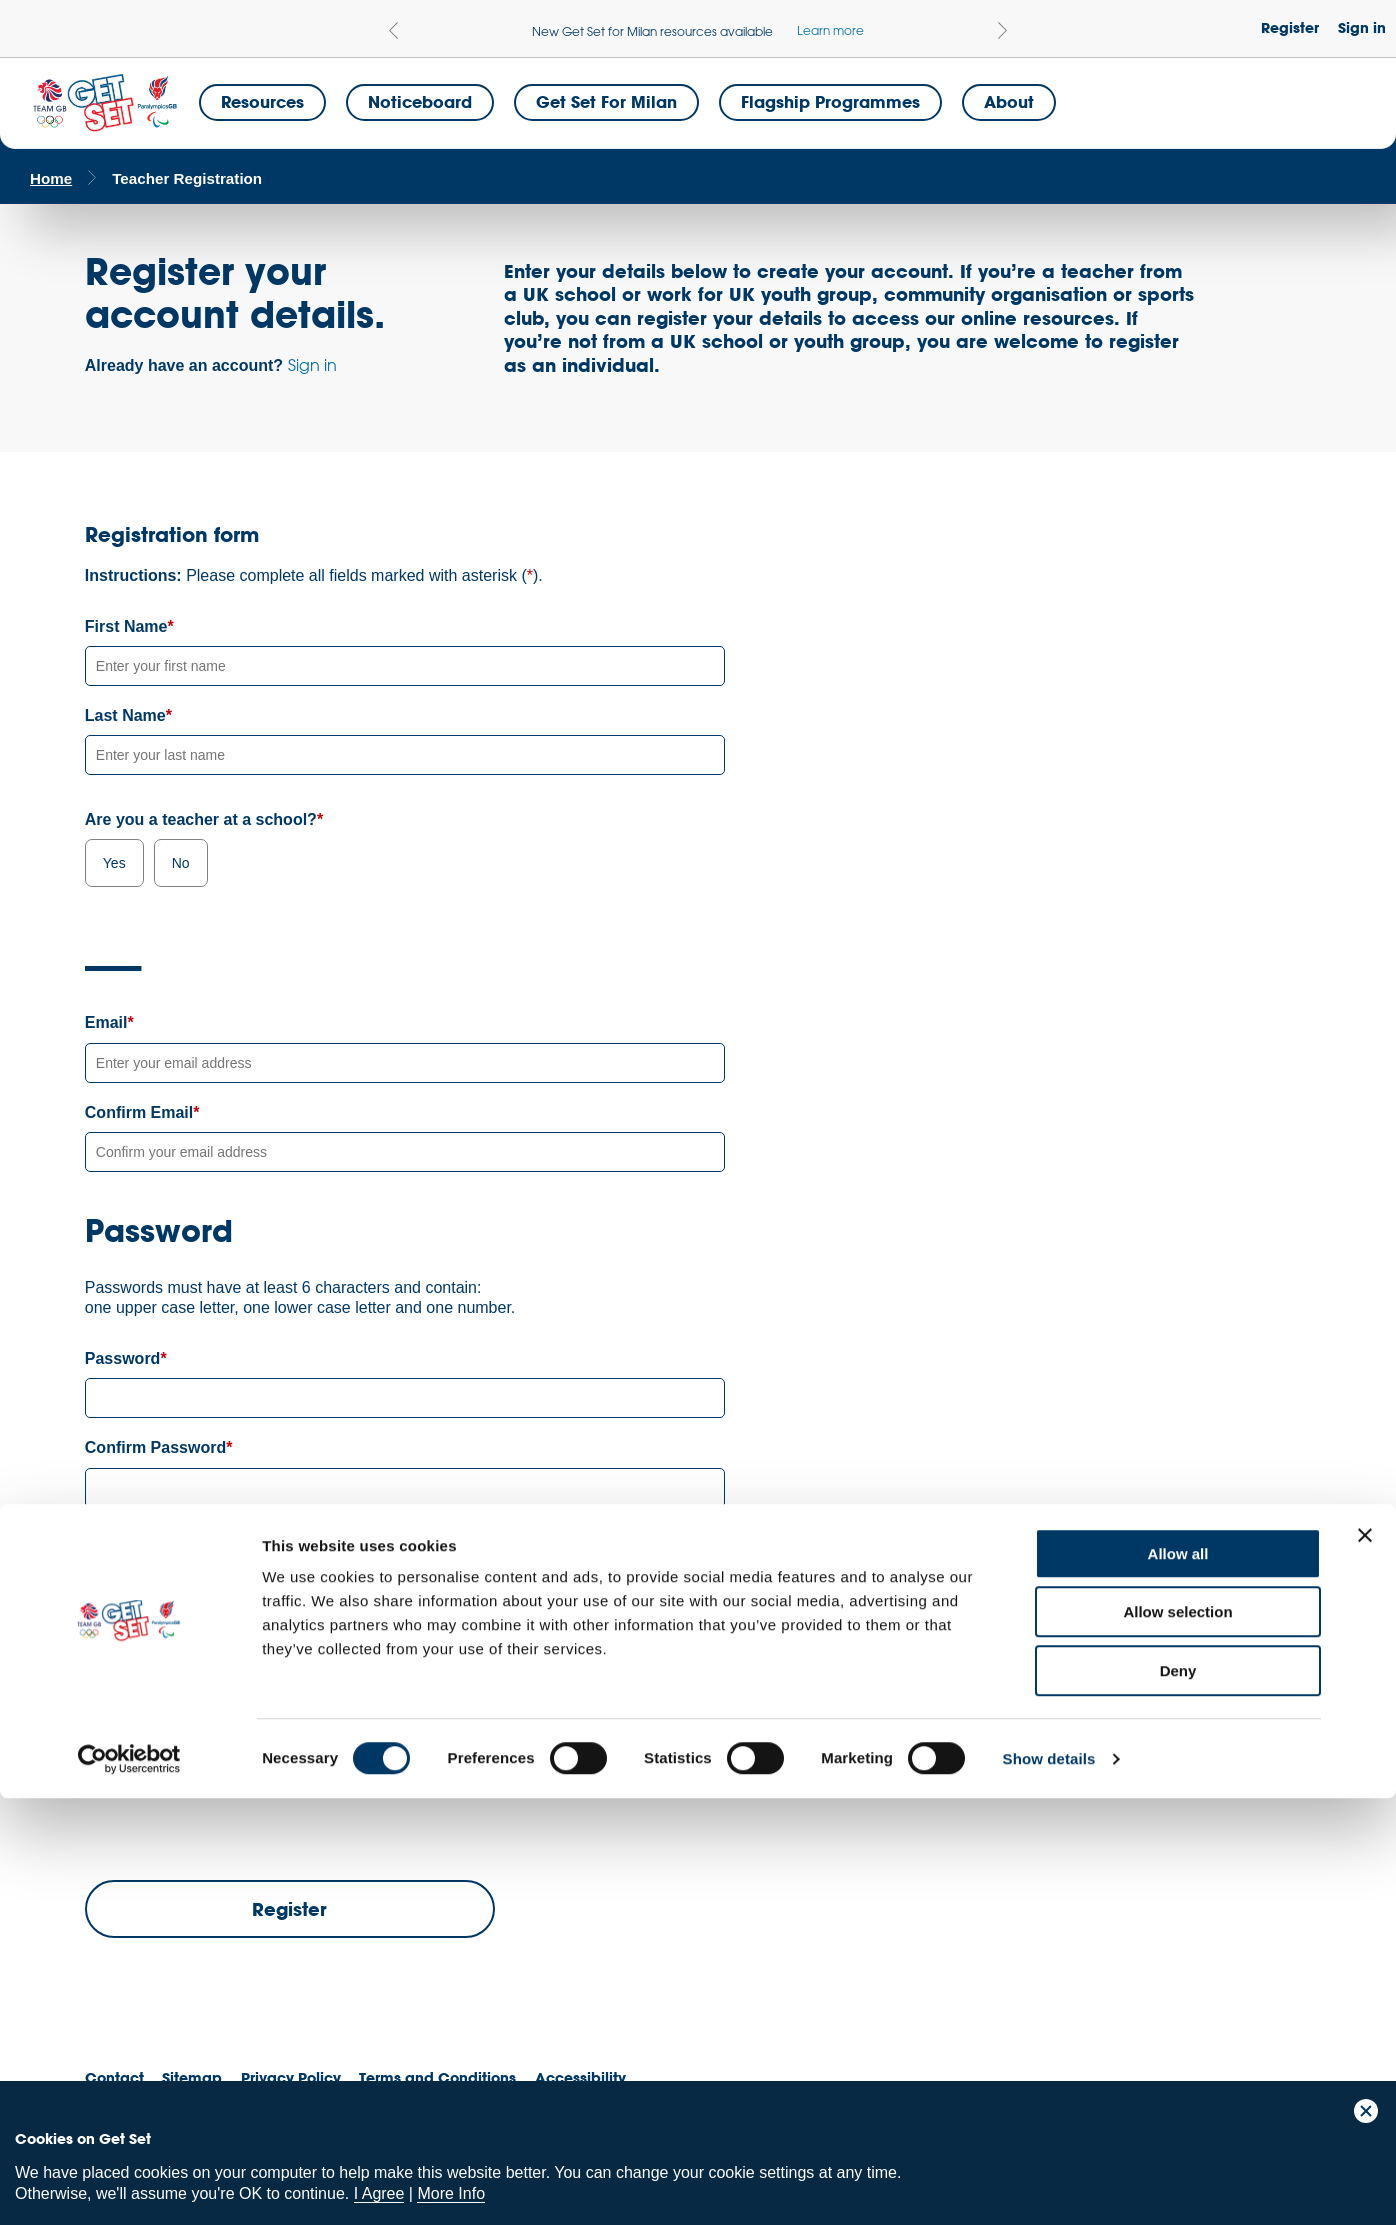 The height and width of the screenshot is (2225, 1396). Describe the element at coordinates (1178, 1980) in the screenshot. I see `Allow all` at that location.